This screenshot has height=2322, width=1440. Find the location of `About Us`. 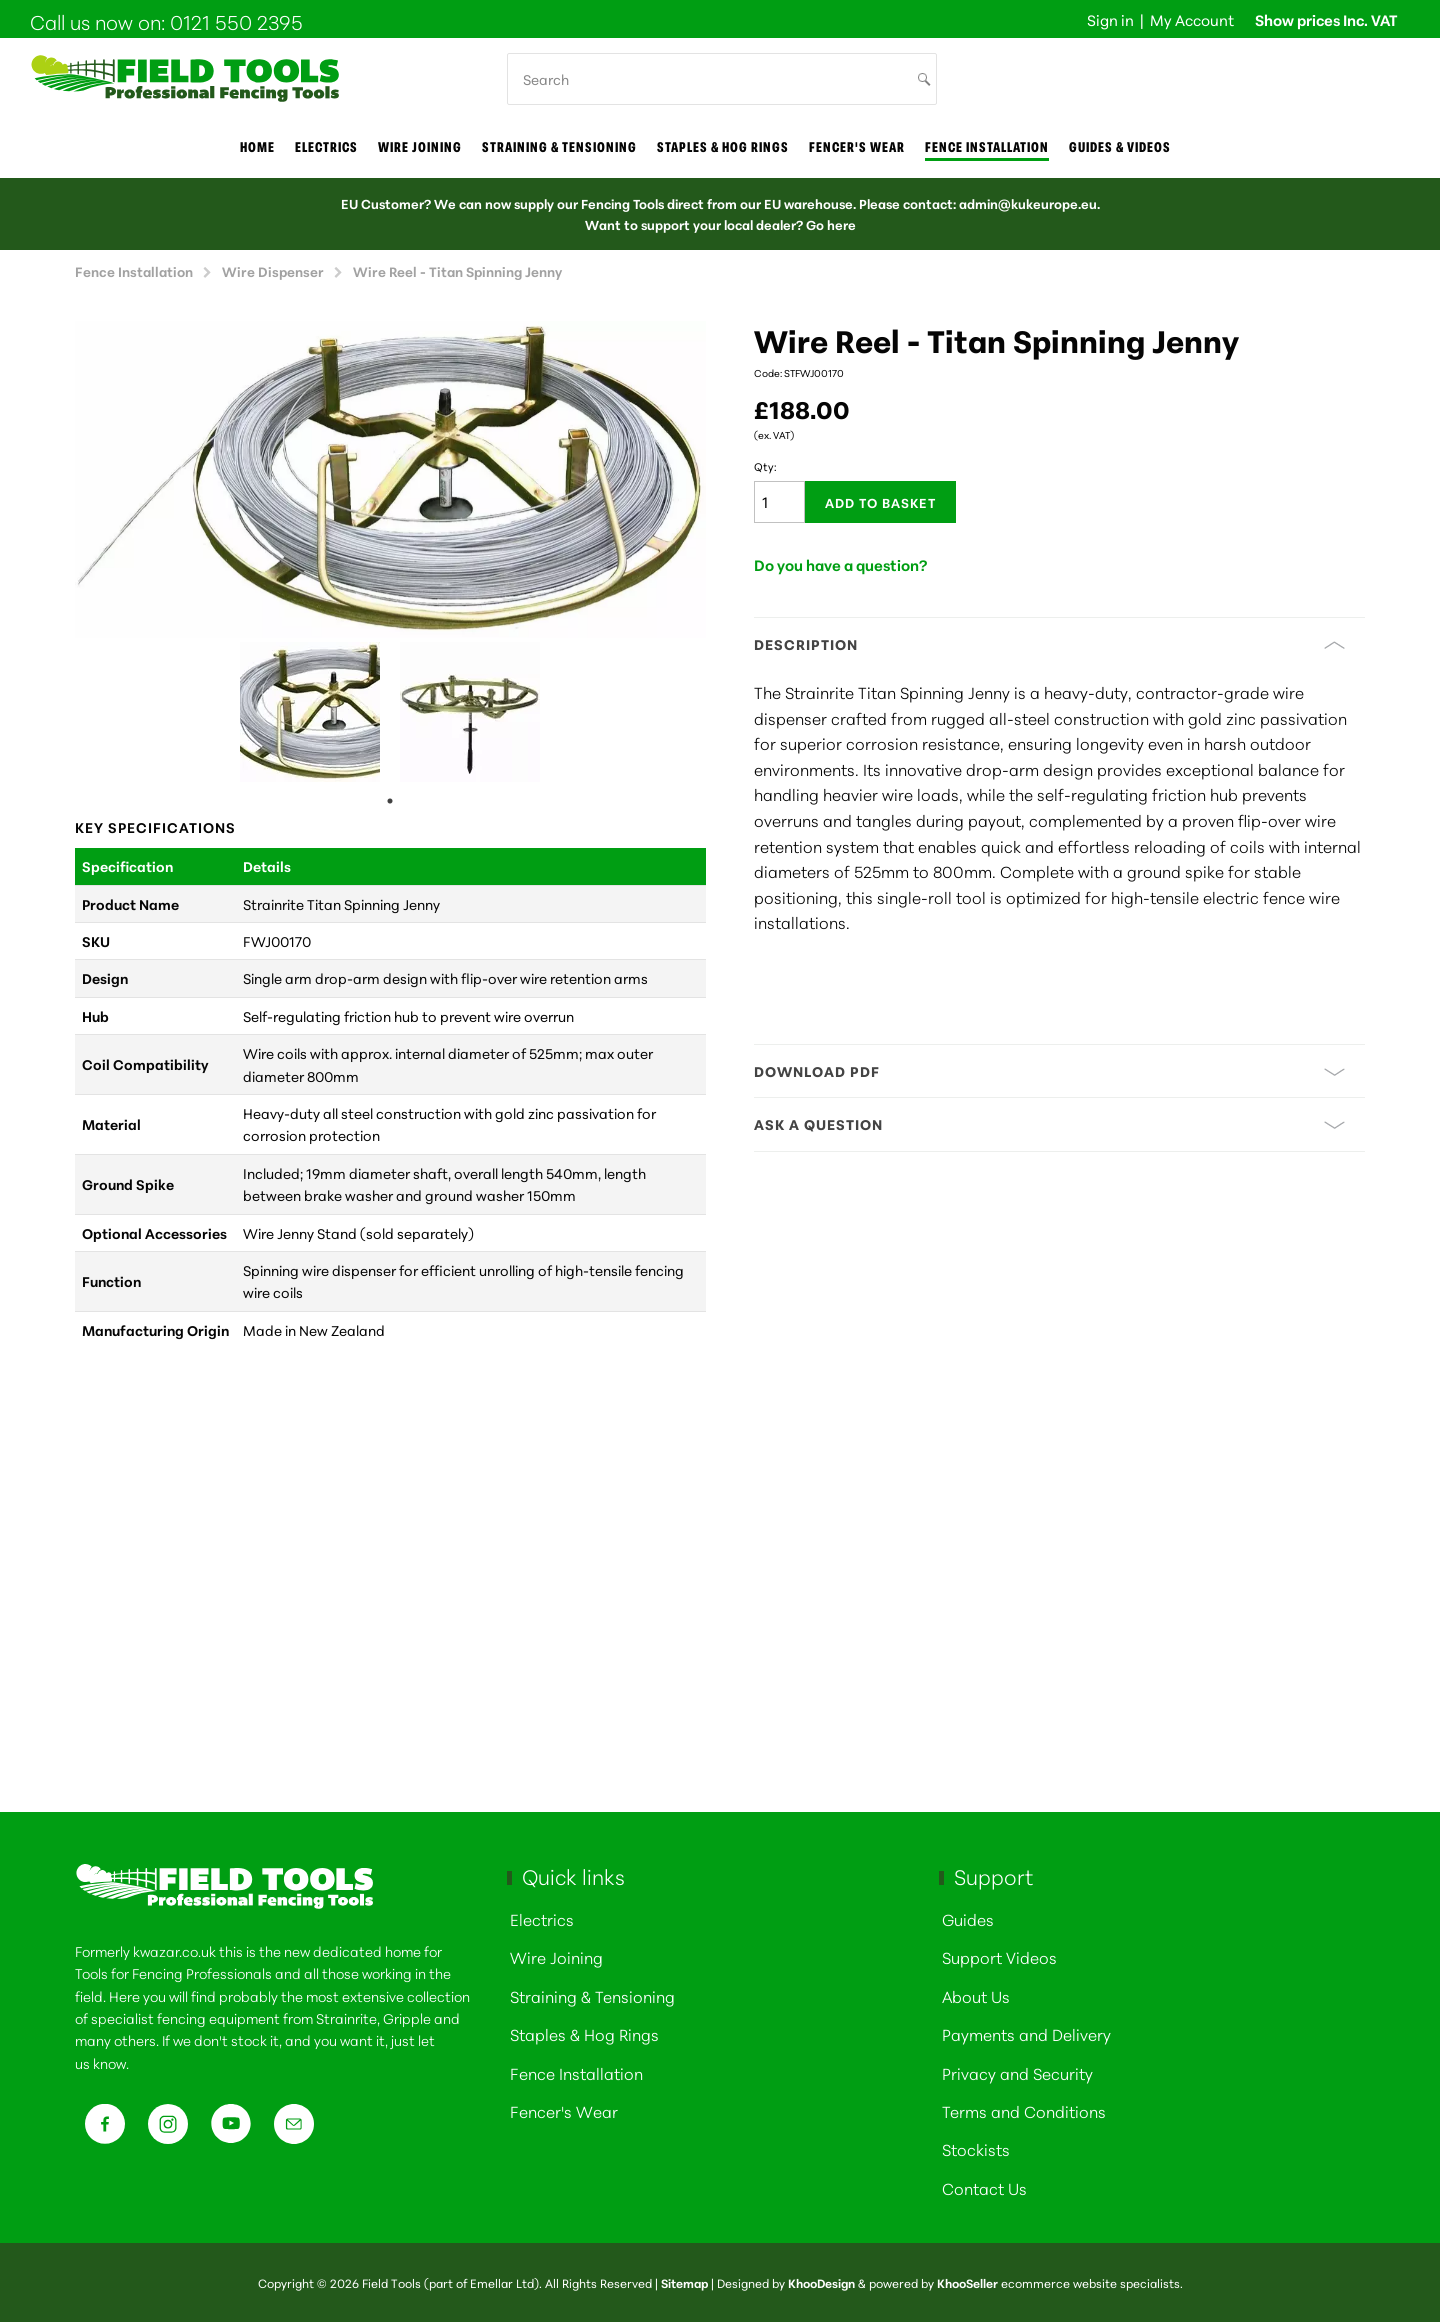

About Us is located at coordinates (976, 1995).